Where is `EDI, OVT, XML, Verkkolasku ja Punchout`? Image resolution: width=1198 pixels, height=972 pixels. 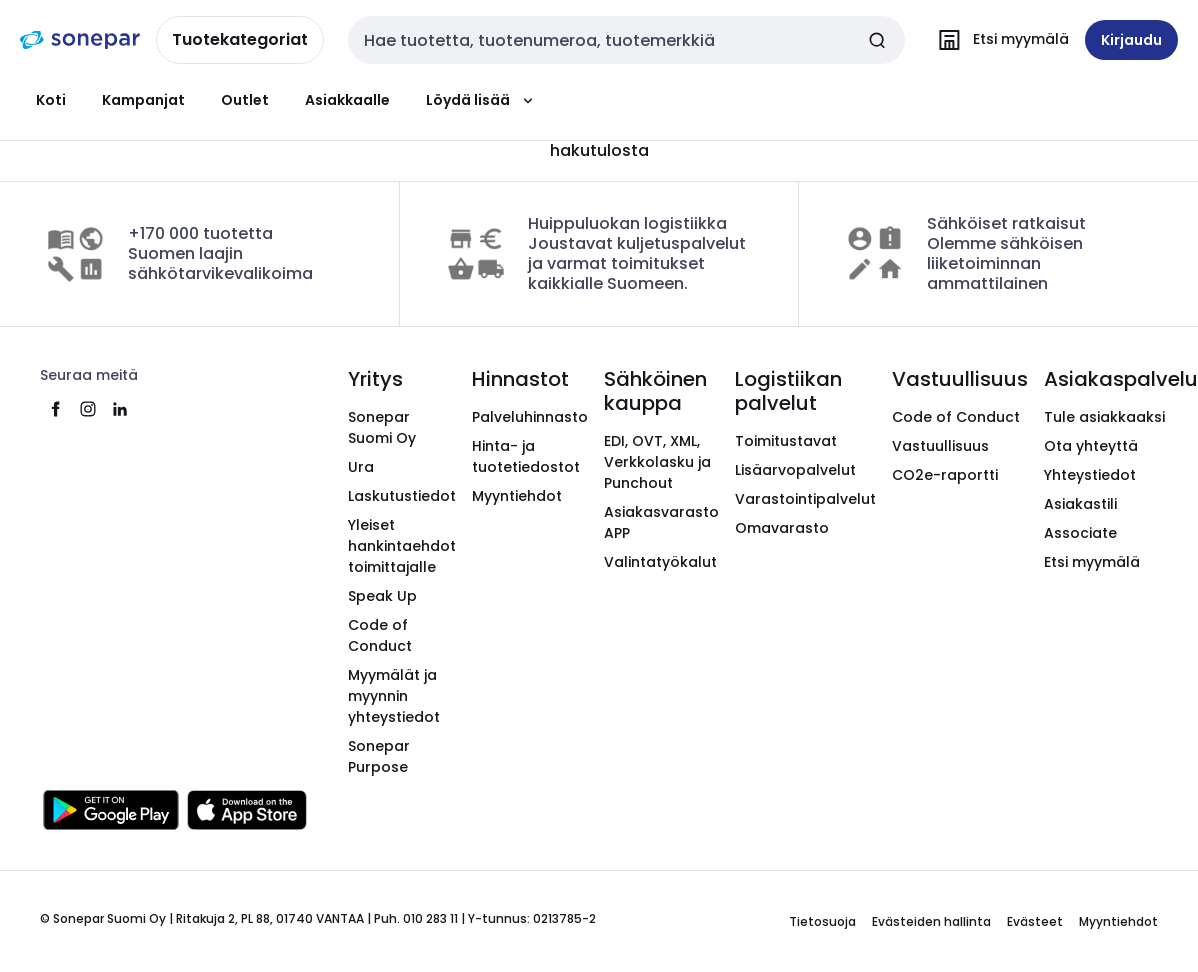 EDI, OVT, XML, Verkkolasku ja Punchout is located at coordinates (657, 462).